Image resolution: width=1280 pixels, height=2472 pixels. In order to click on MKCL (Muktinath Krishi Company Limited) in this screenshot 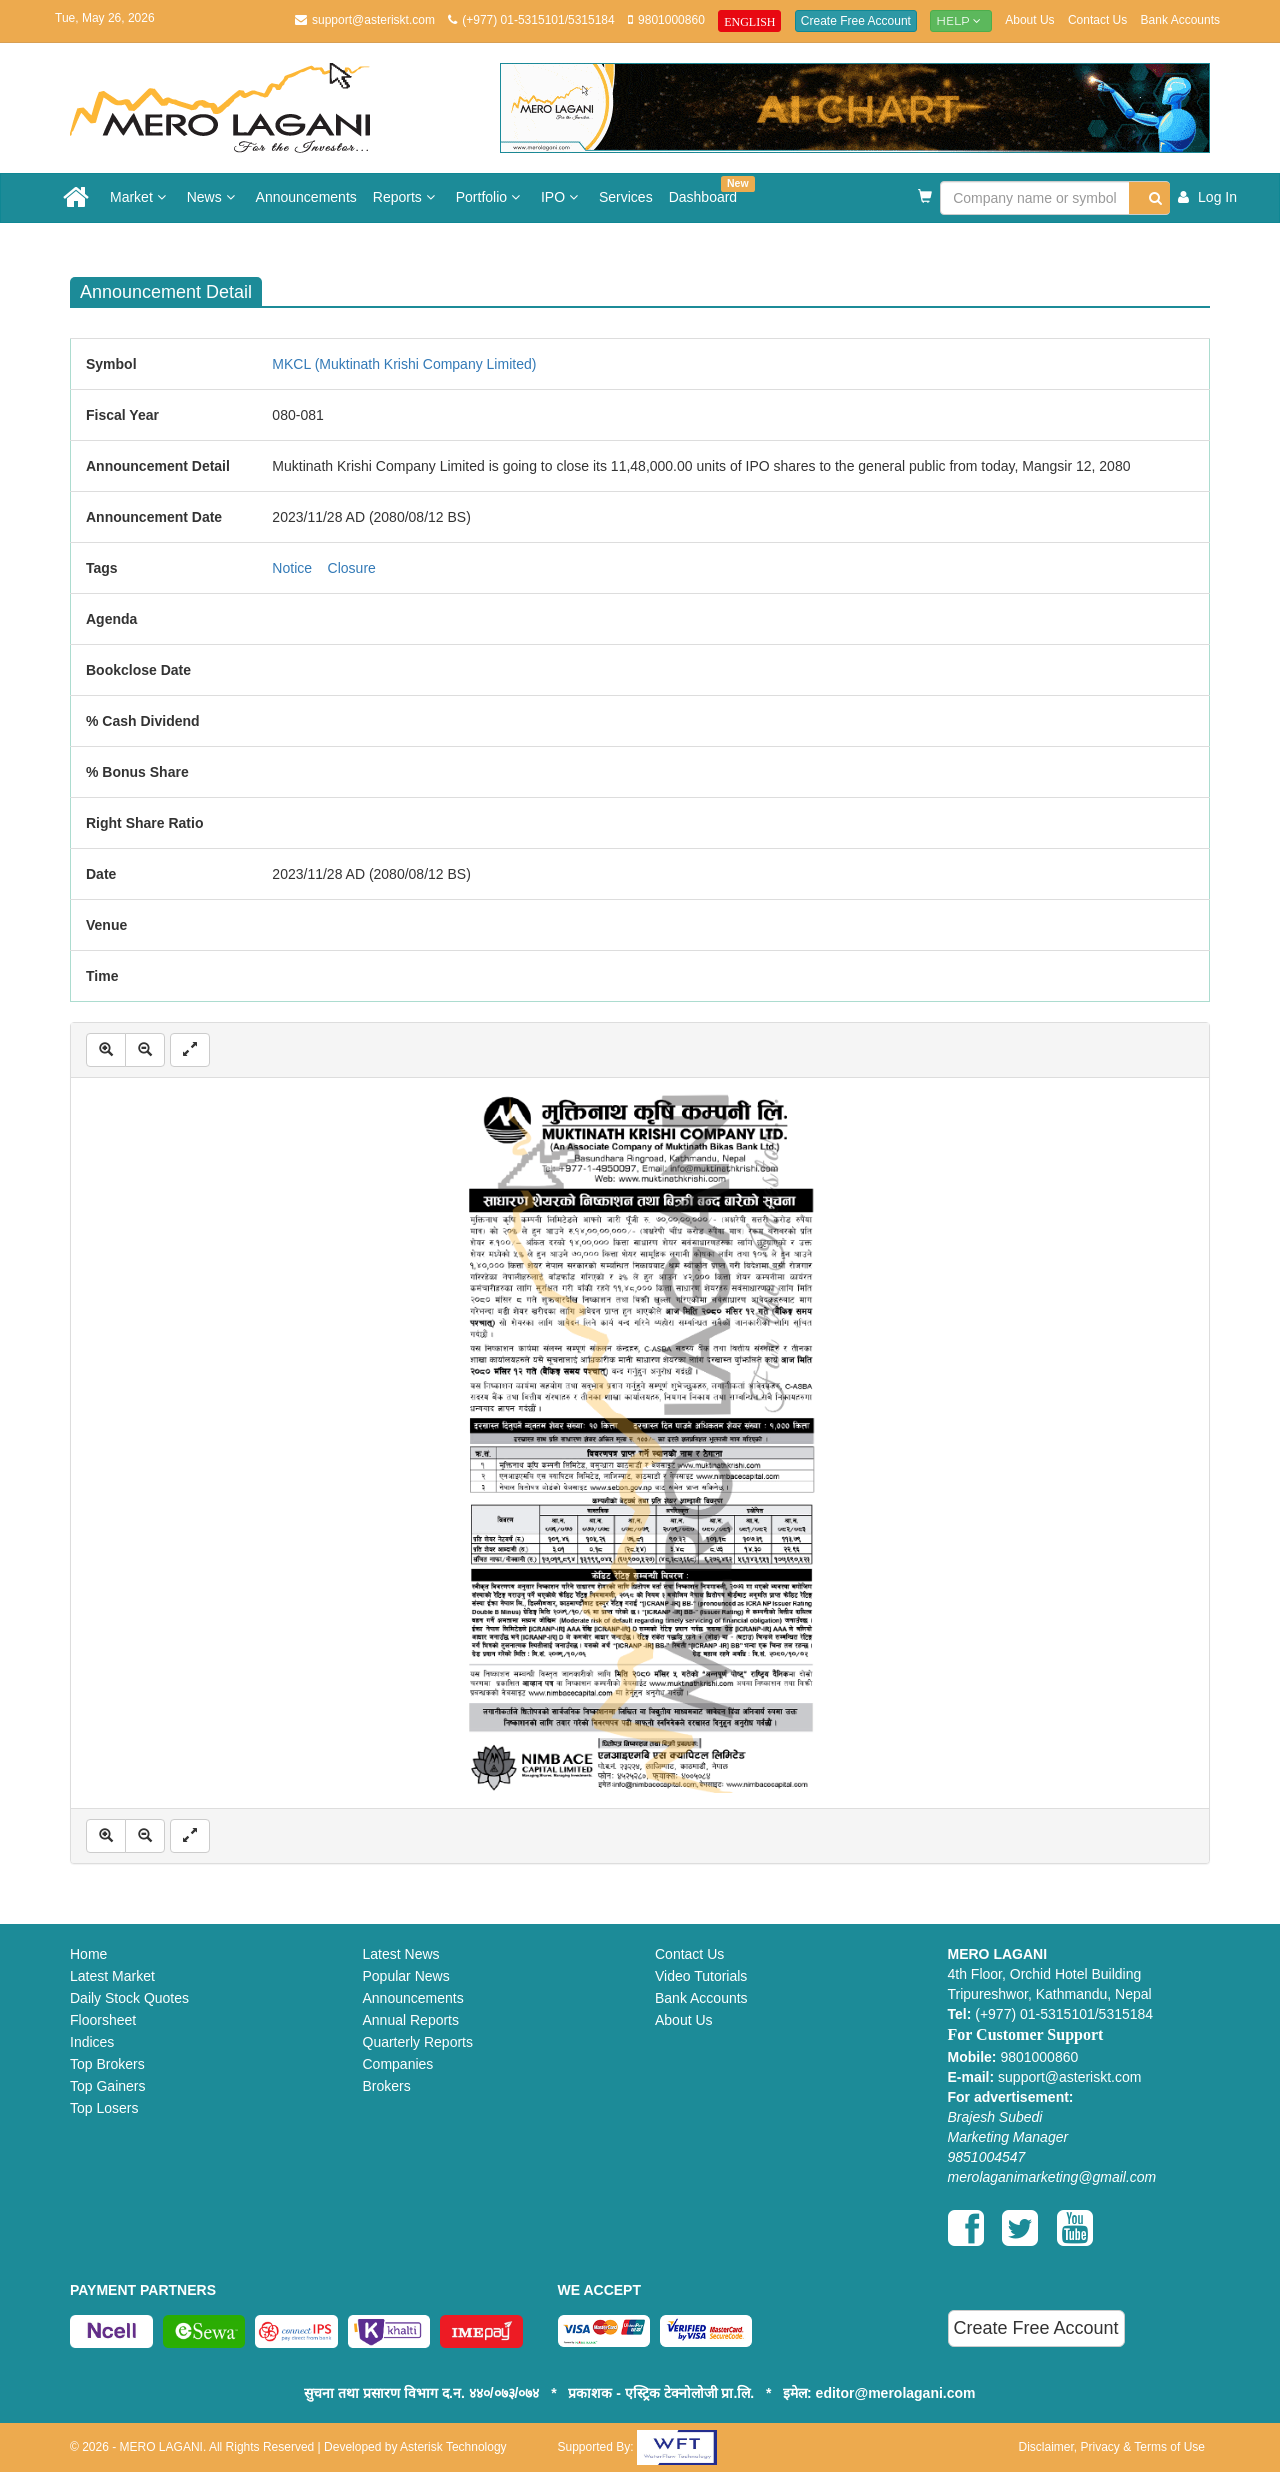, I will do `click(404, 364)`.